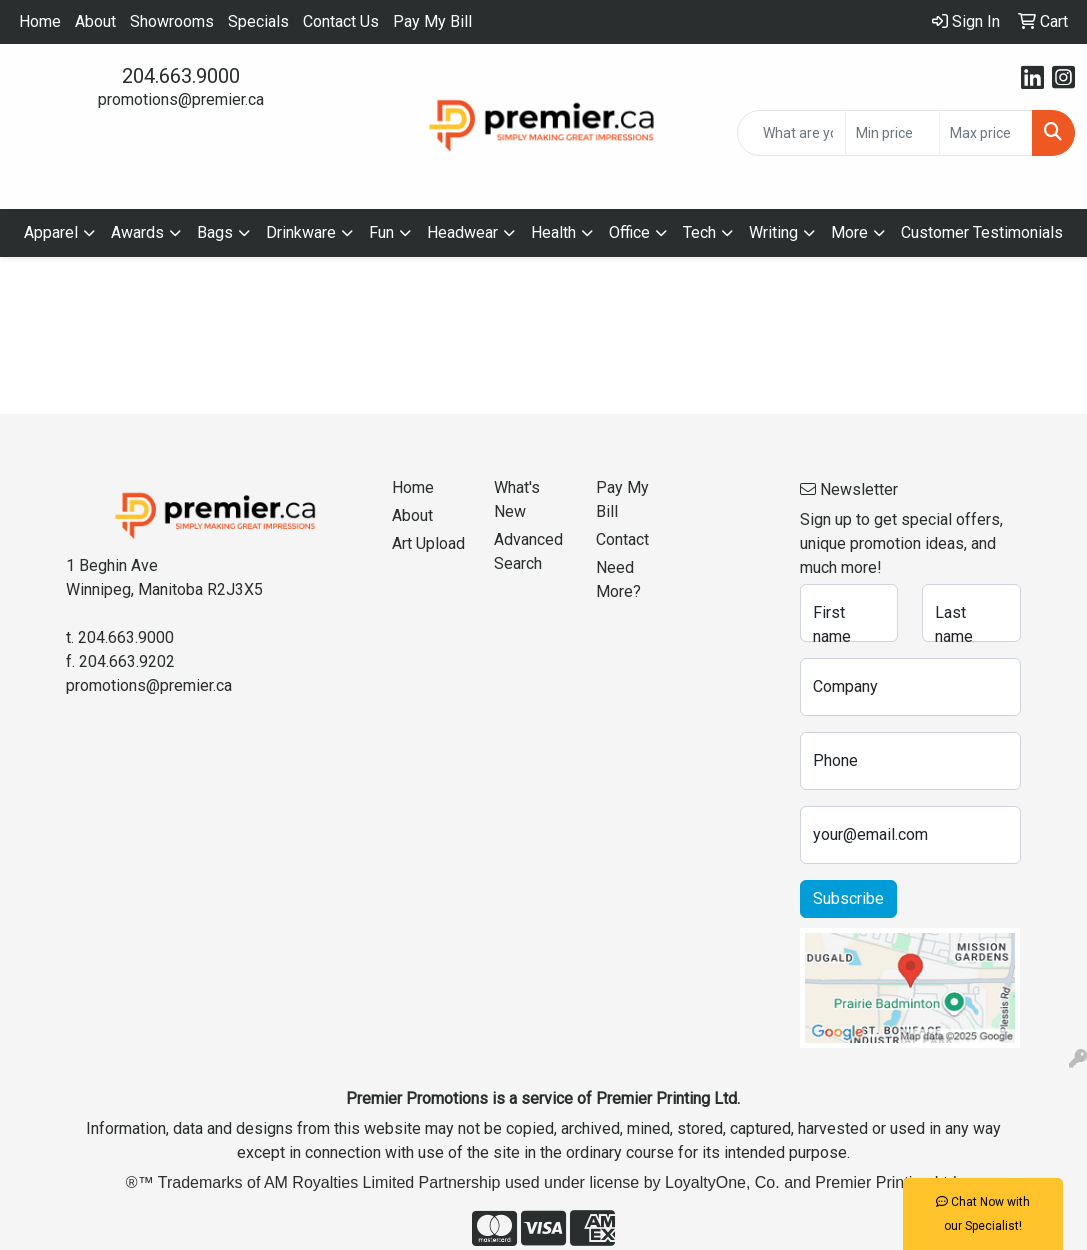 Image resolution: width=1087 pixels, height=1250 pixels. What do you see at coordinates (172, 21) in the screenshot?
I see `Showrooms` at bounding box center [172, 21].